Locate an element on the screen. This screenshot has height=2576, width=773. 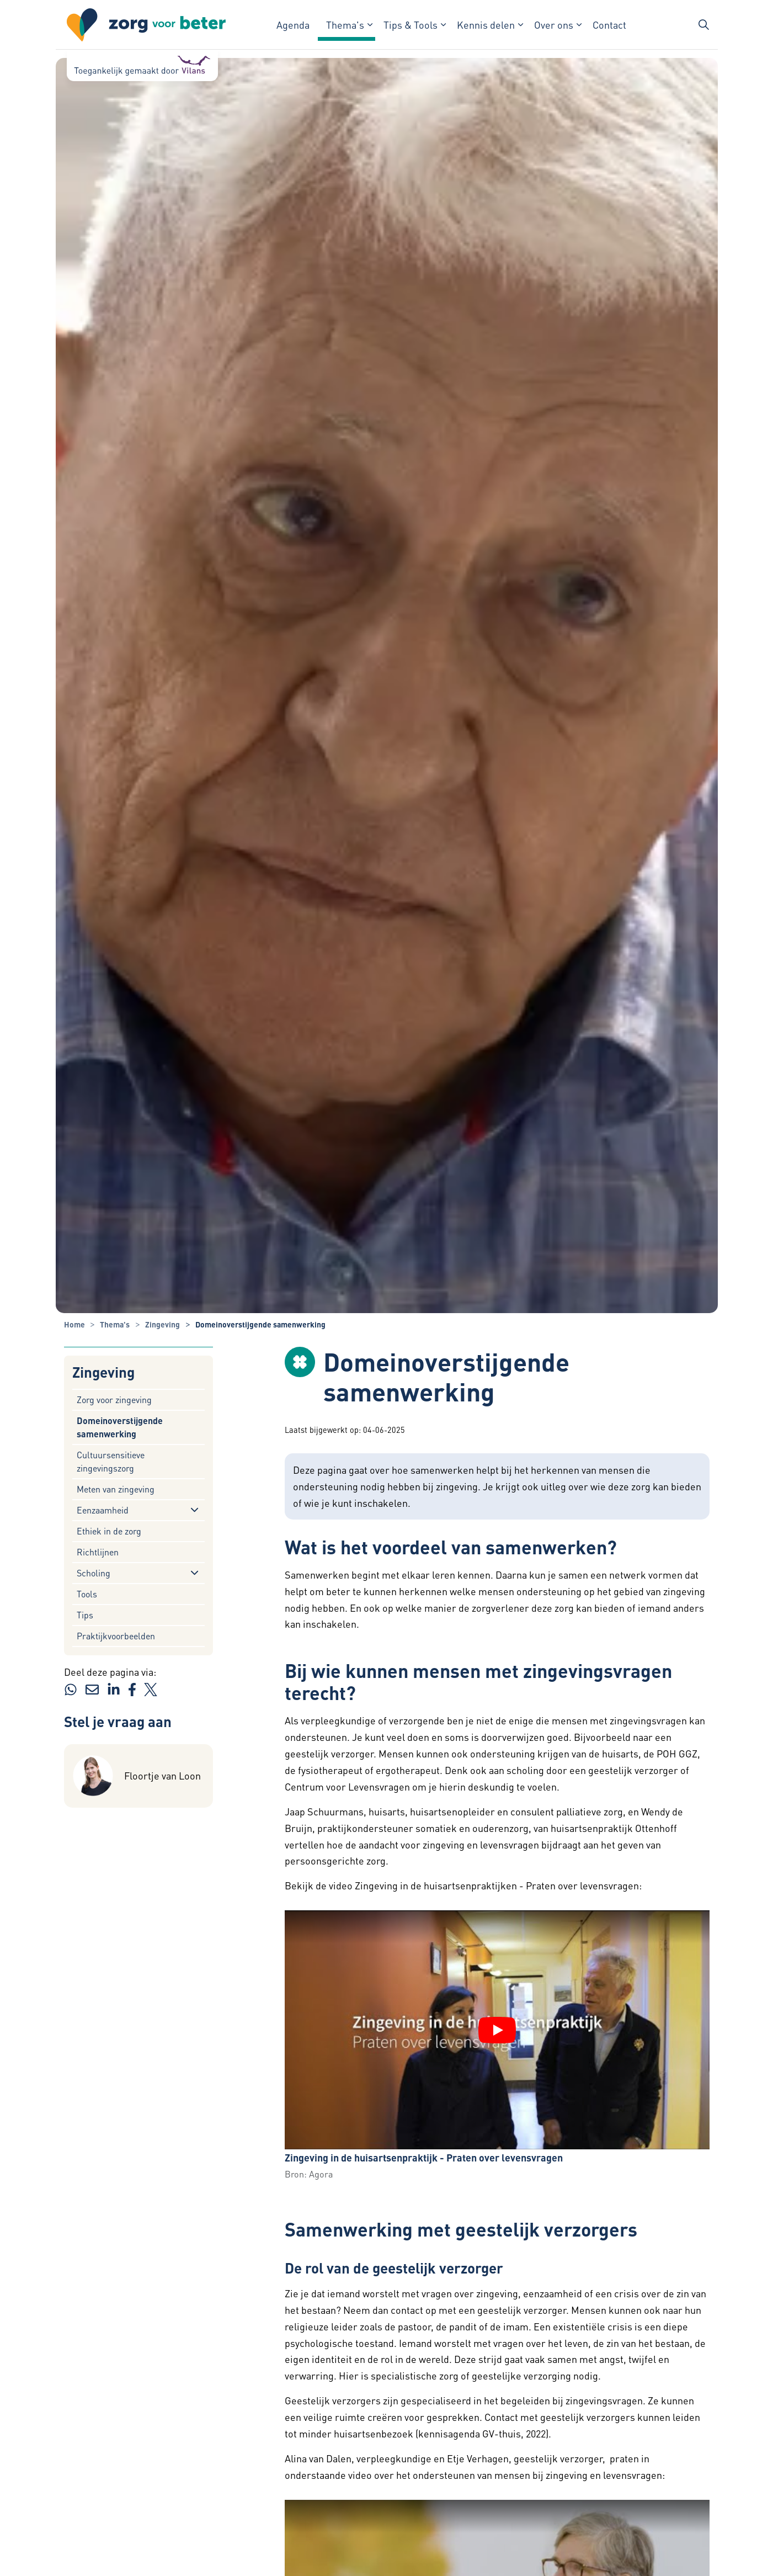
[Zoekbalk in/uitklappen] is located at coordinates (703, 25).